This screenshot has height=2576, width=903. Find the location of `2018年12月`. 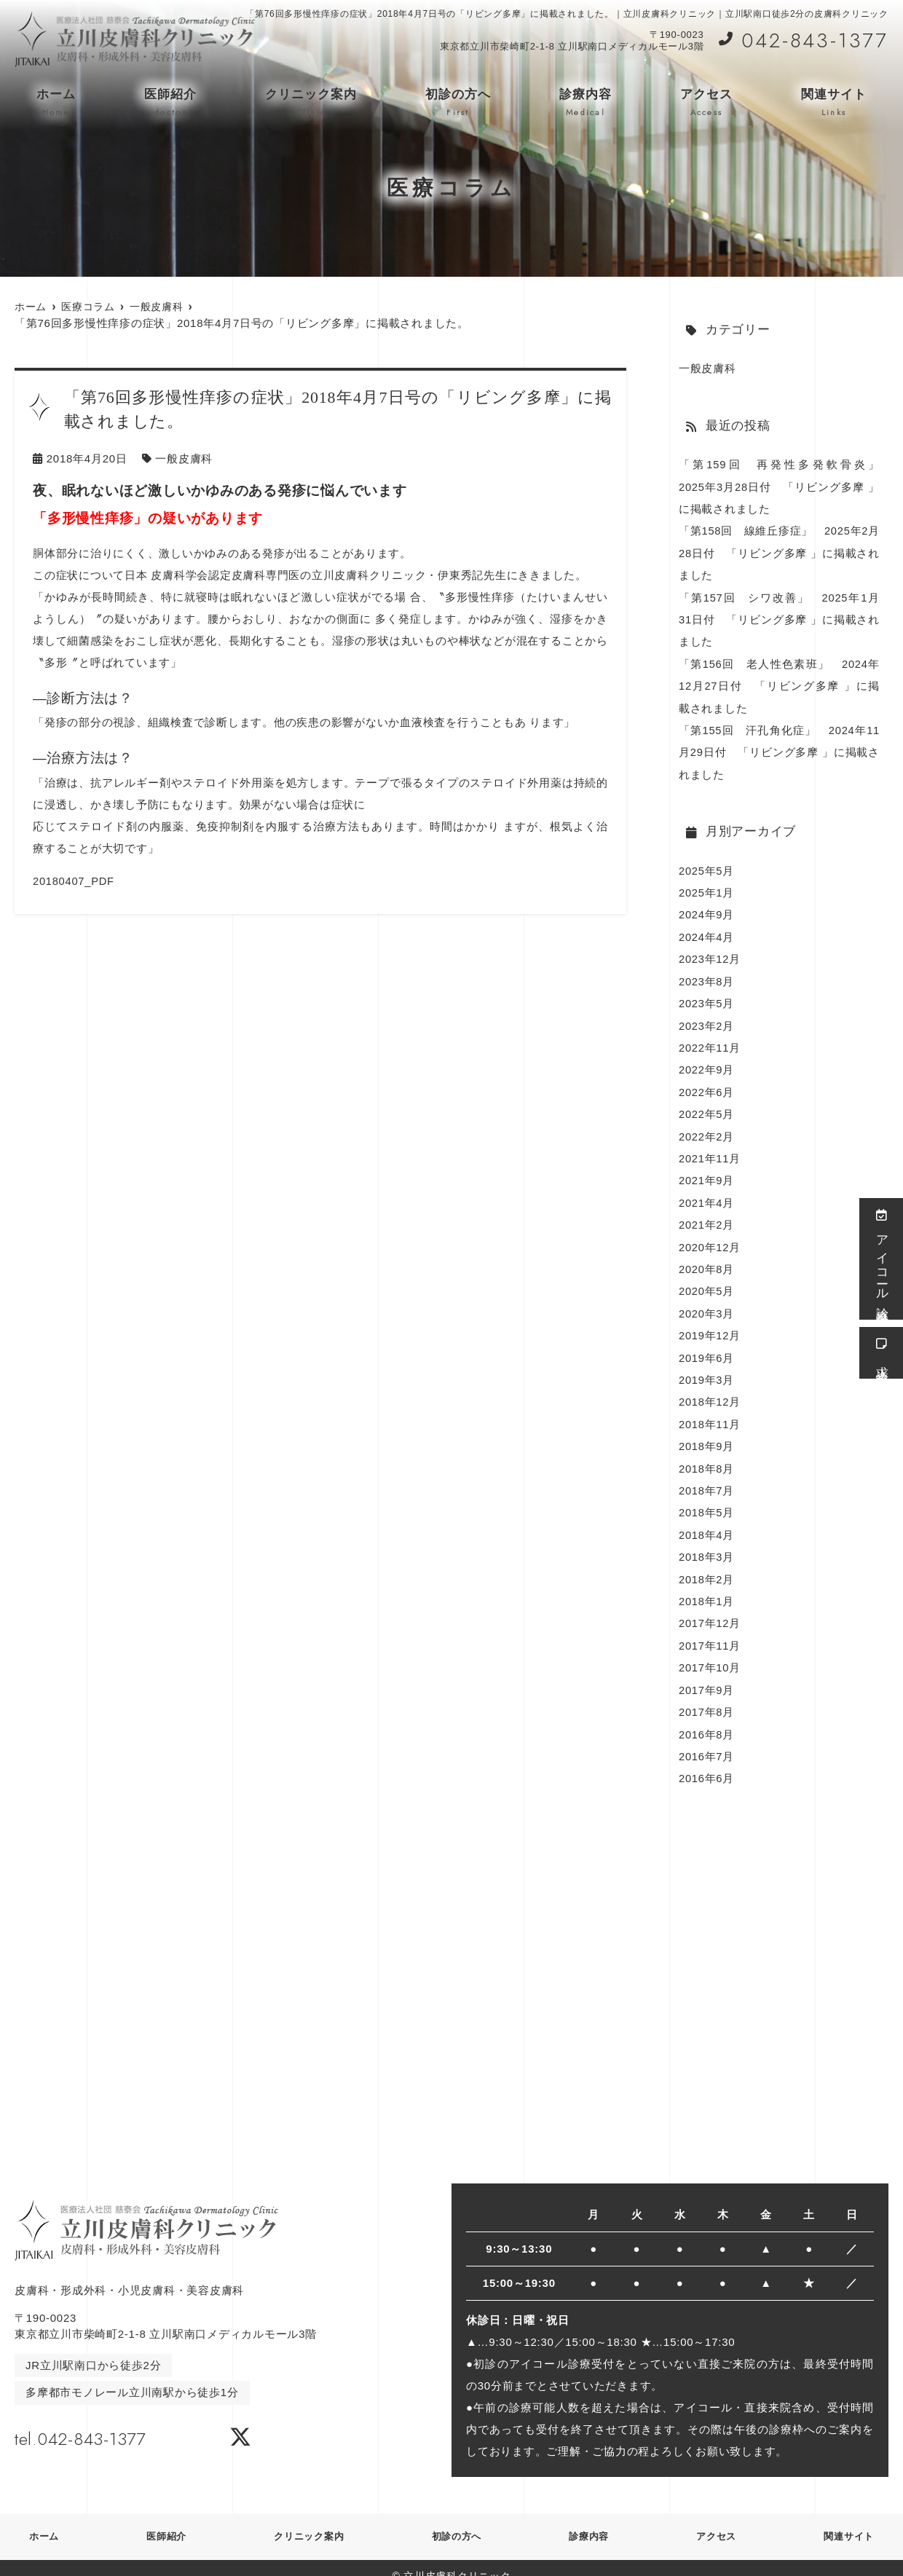

2018年12月 is located at coordinates (710, 1390).